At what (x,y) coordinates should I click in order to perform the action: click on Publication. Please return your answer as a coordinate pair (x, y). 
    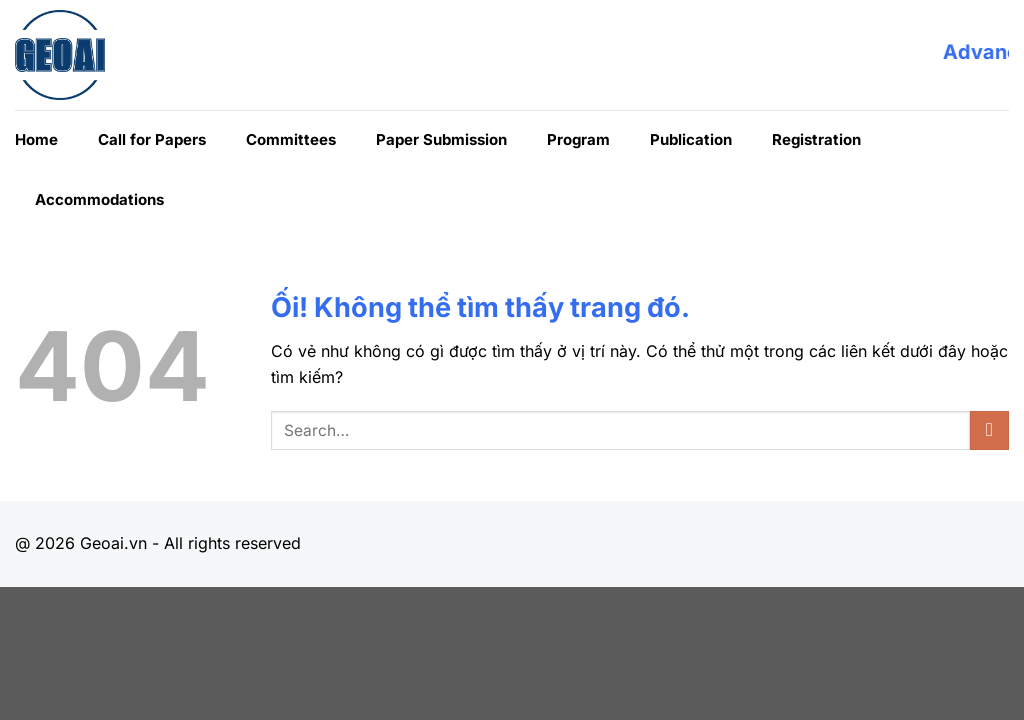
    Looking at the image, I should click on (691, 139).